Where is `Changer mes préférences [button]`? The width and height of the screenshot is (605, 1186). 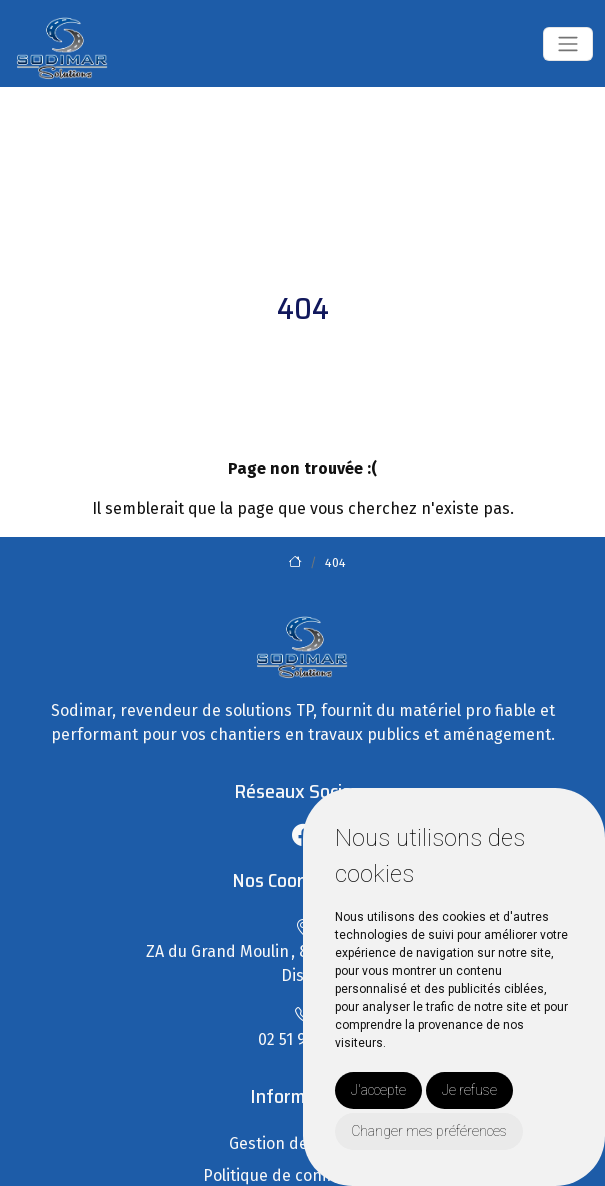
Changer mes préférences [button] is located at coordinates (429, 1131).